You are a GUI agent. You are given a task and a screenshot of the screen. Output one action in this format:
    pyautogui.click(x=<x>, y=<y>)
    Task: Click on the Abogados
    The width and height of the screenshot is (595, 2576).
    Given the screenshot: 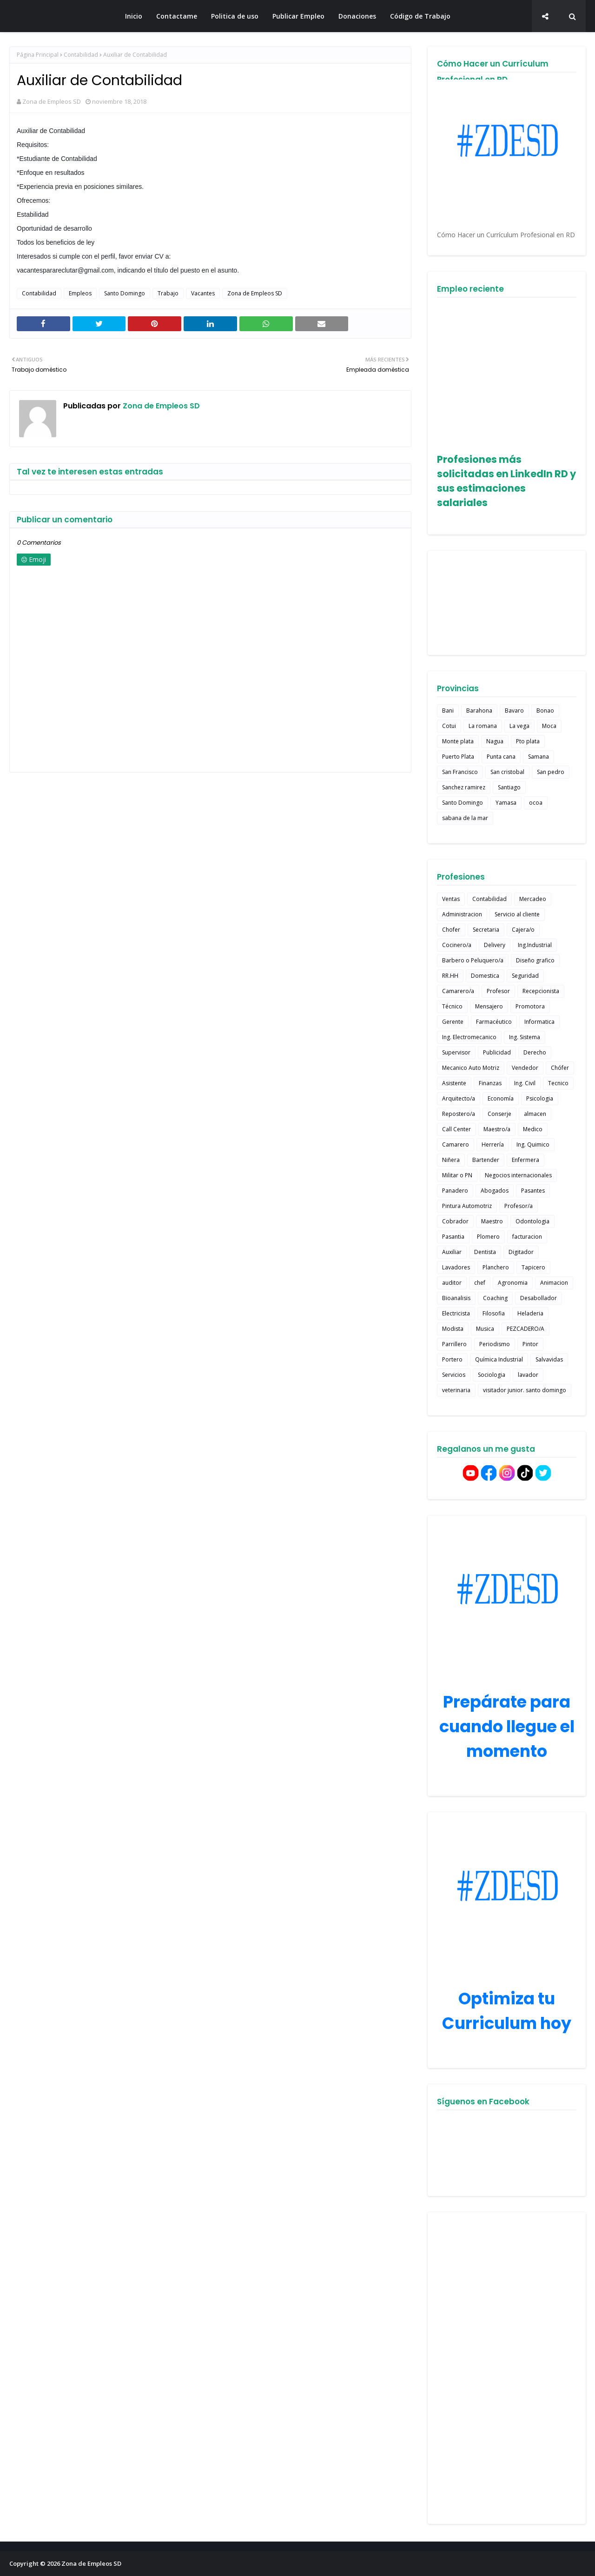 What is the action you would take?
    pyautogui.click(x=495, y=1191)
    